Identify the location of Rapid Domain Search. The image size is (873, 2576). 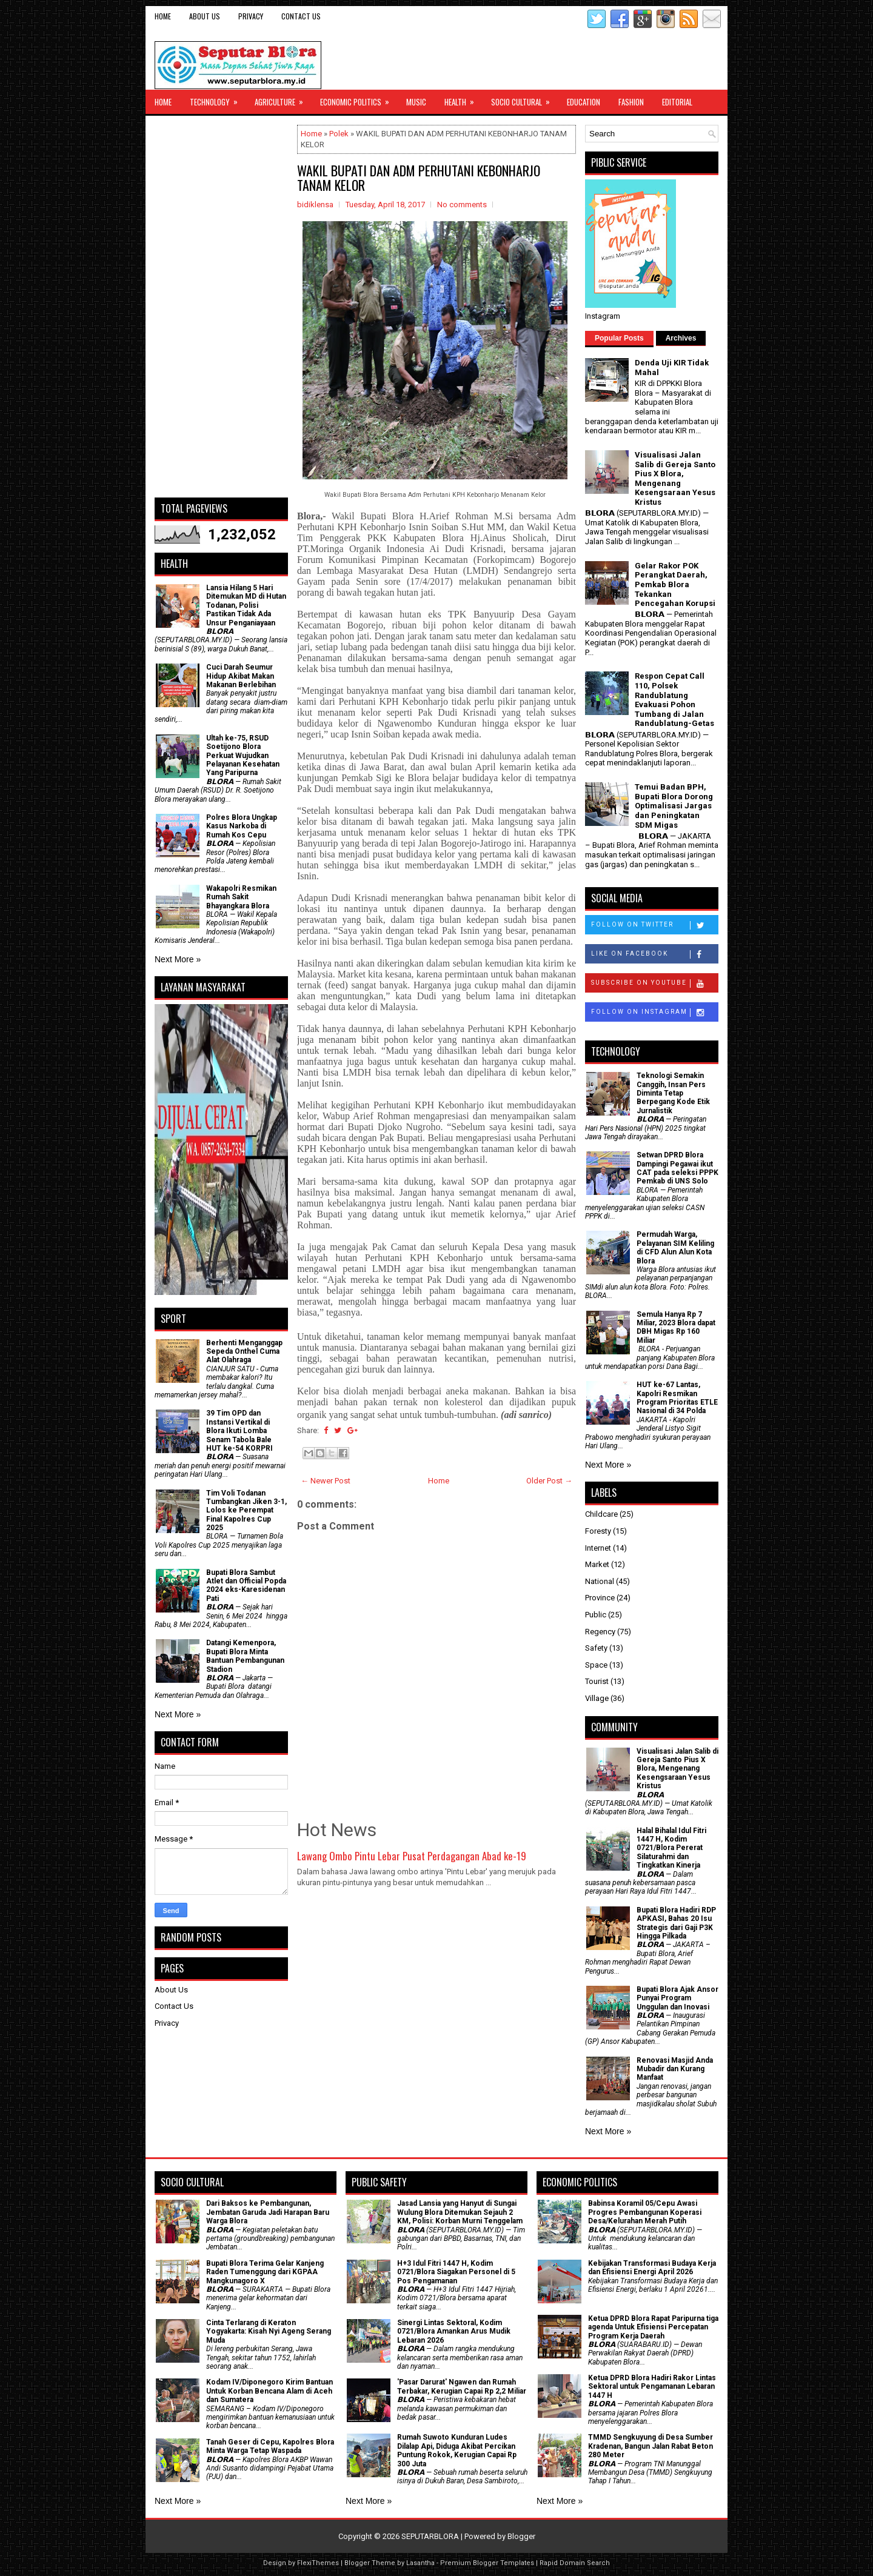
(575, 2563).